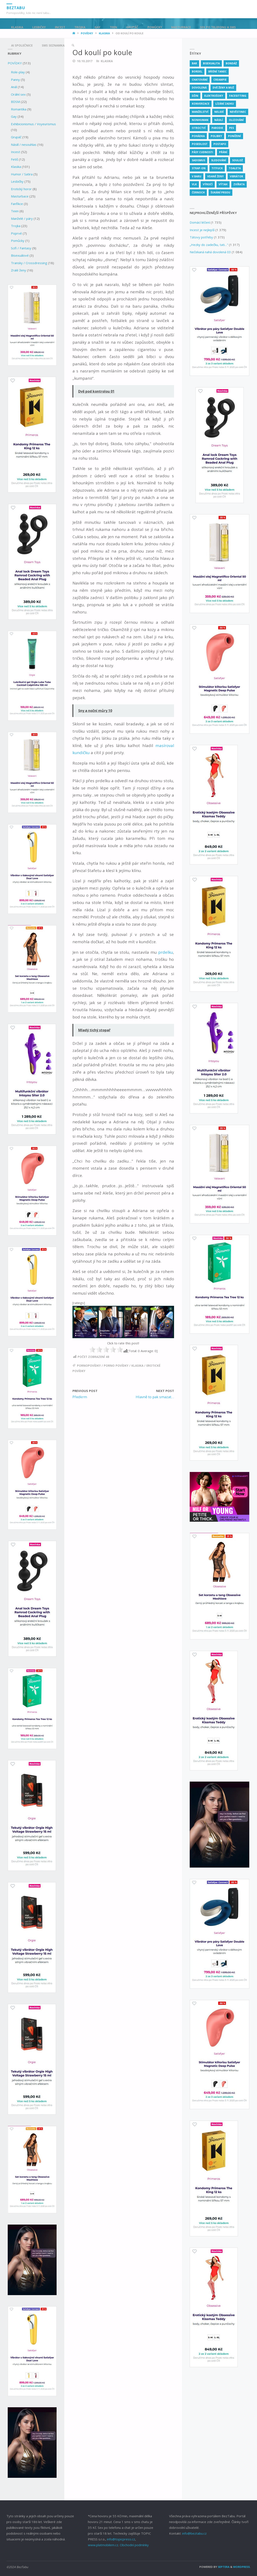  Describe the element at coordinates (137, 1366) in the screenshot. I see `klasika` at that location.